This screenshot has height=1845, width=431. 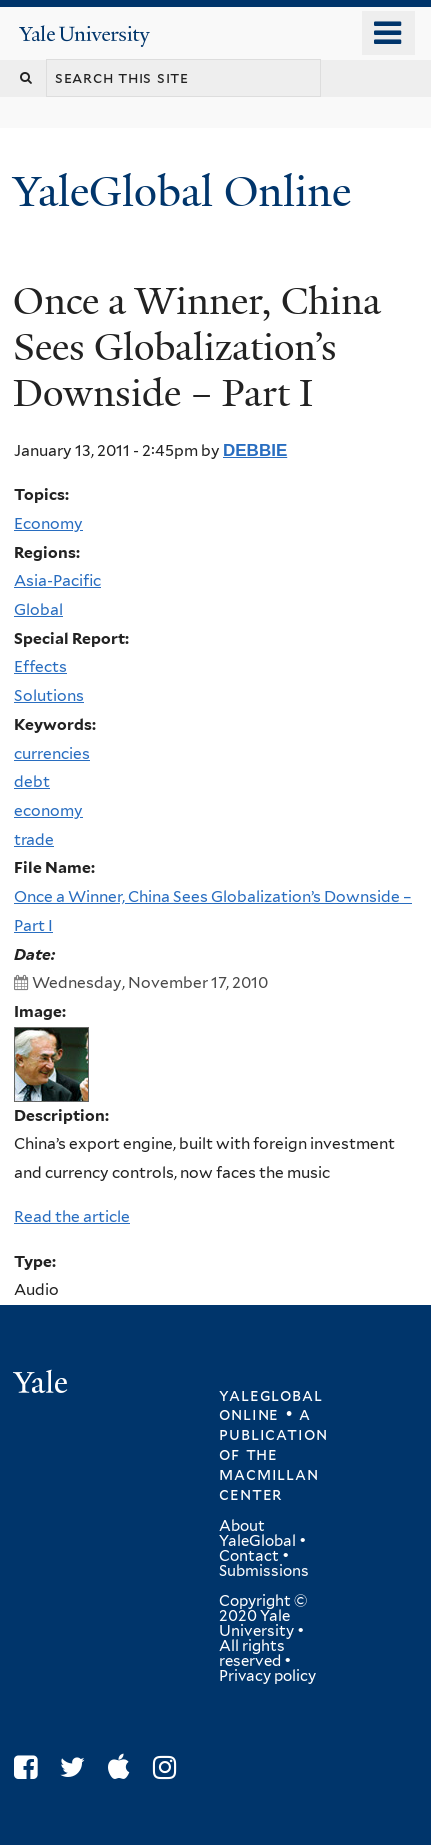 What do you see at coordinates (38, 609) in the screenshot?
I see `Global` at bounding box center [38, 609].